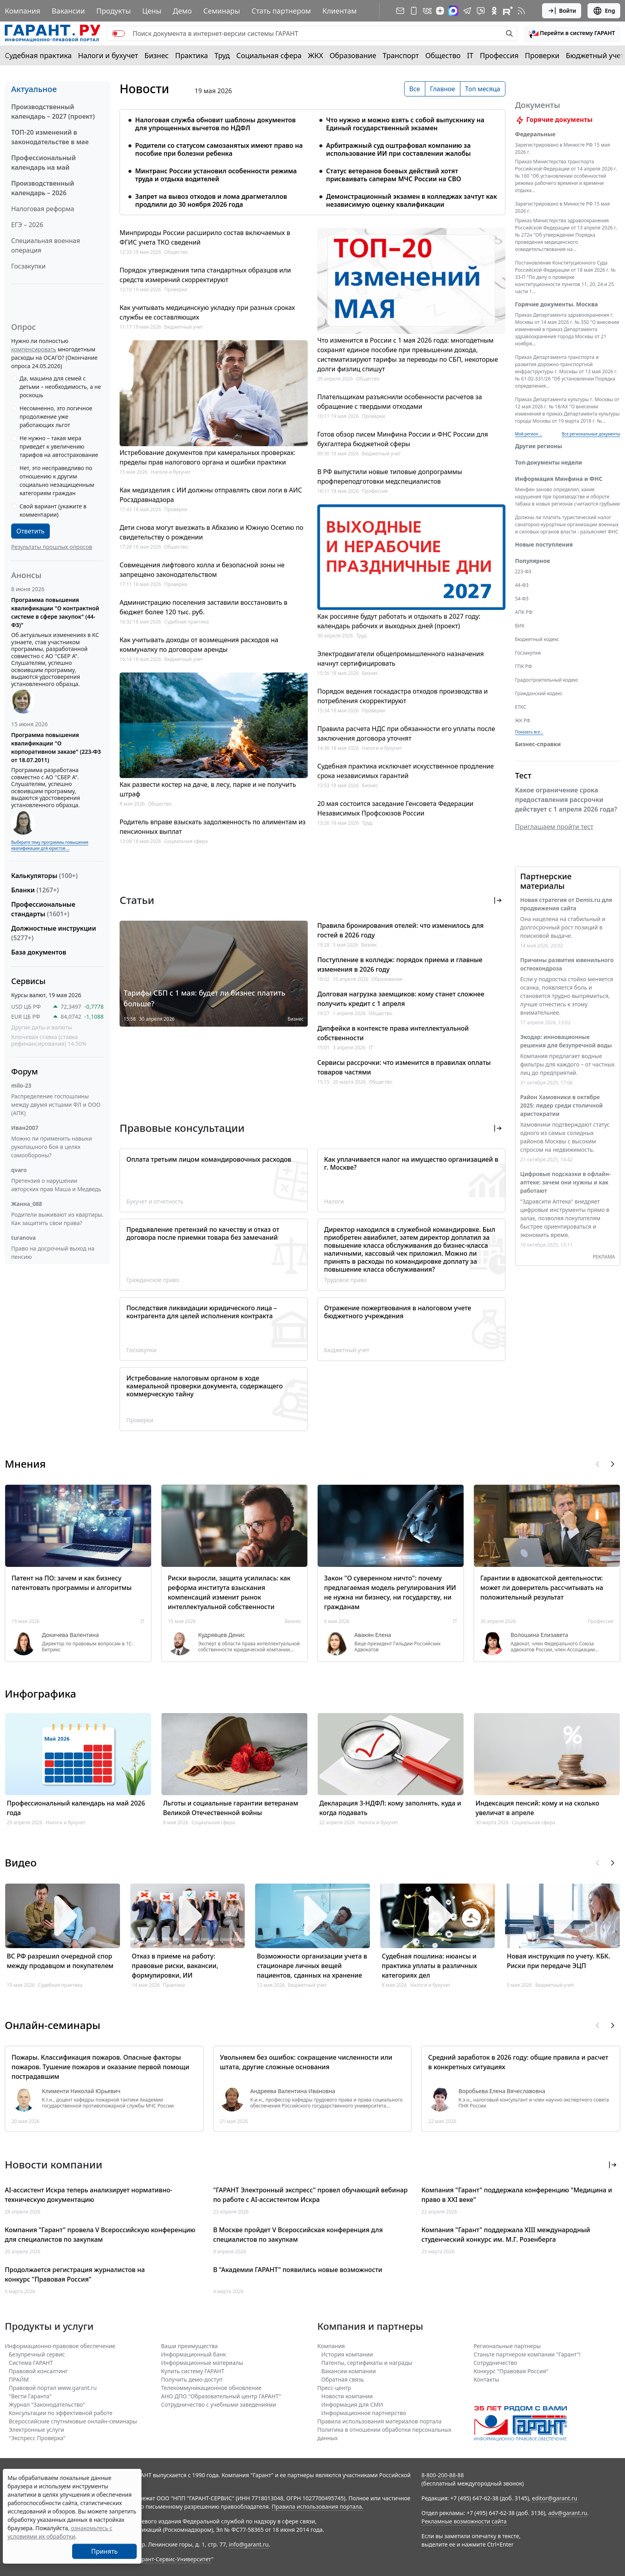 The height and width of the screenshot is (2576, 625). Describe the element at coordinates (353, 55) in the screenshot. I see `Образование` at that location.